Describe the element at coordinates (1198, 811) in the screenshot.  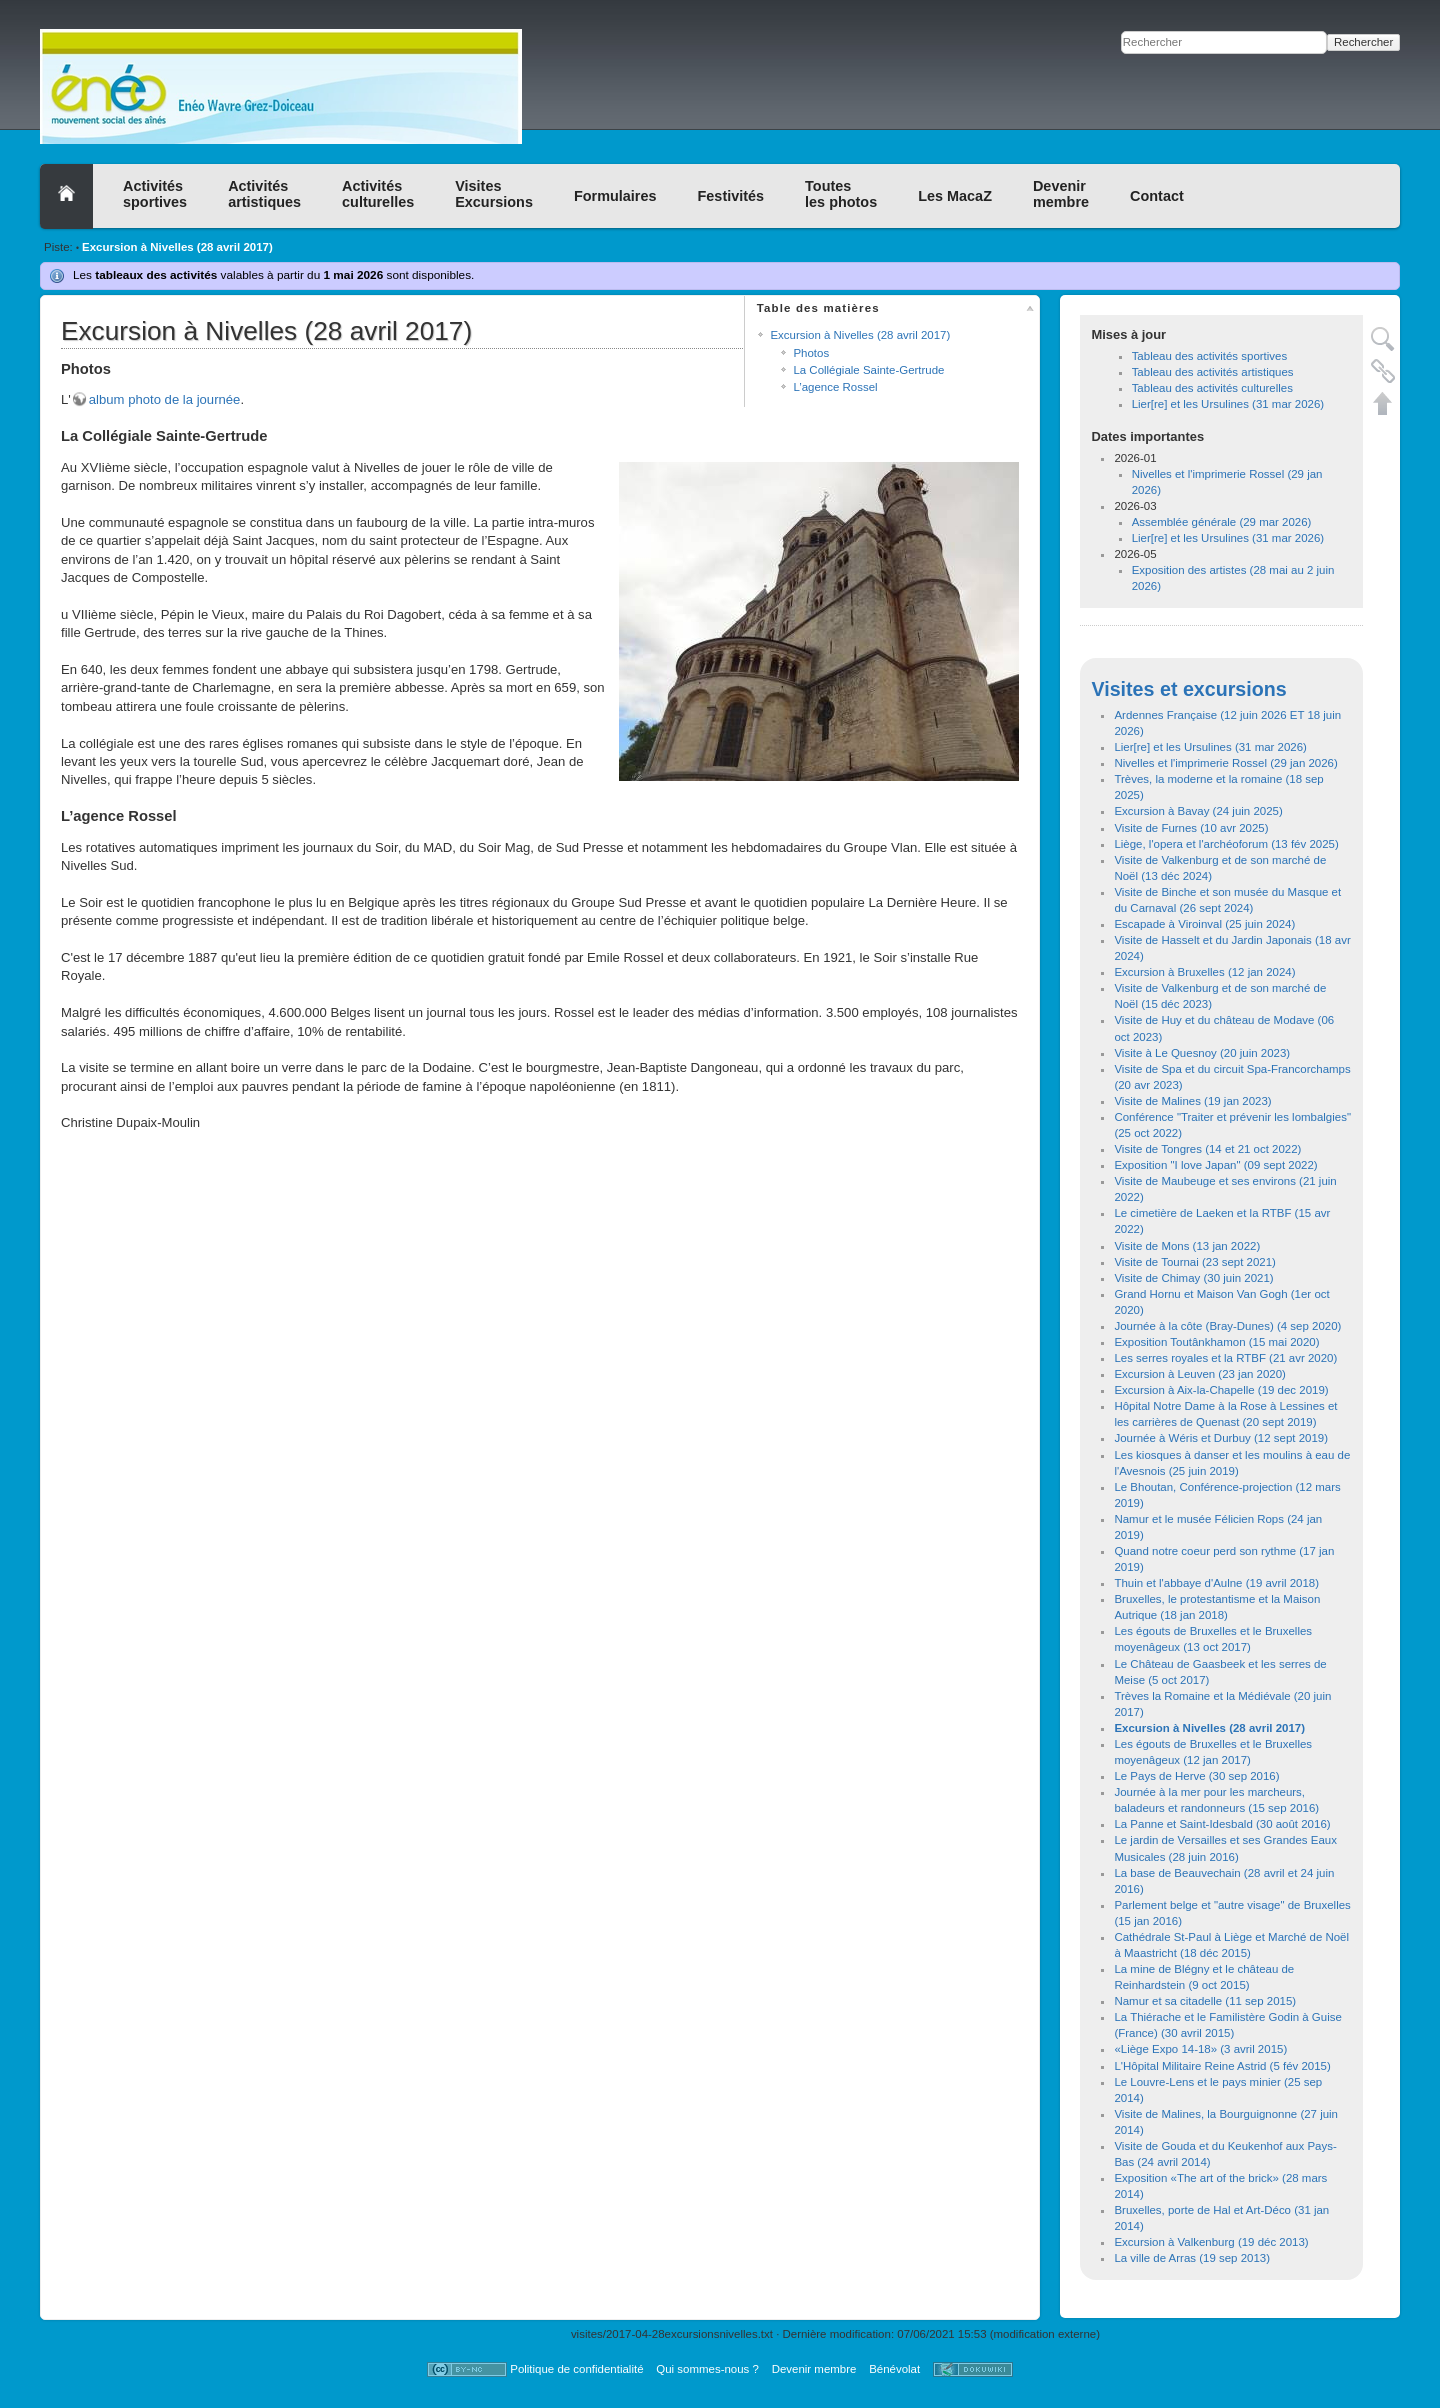
I see `Excursion à Bavay (24 juin 2025)` at that location.